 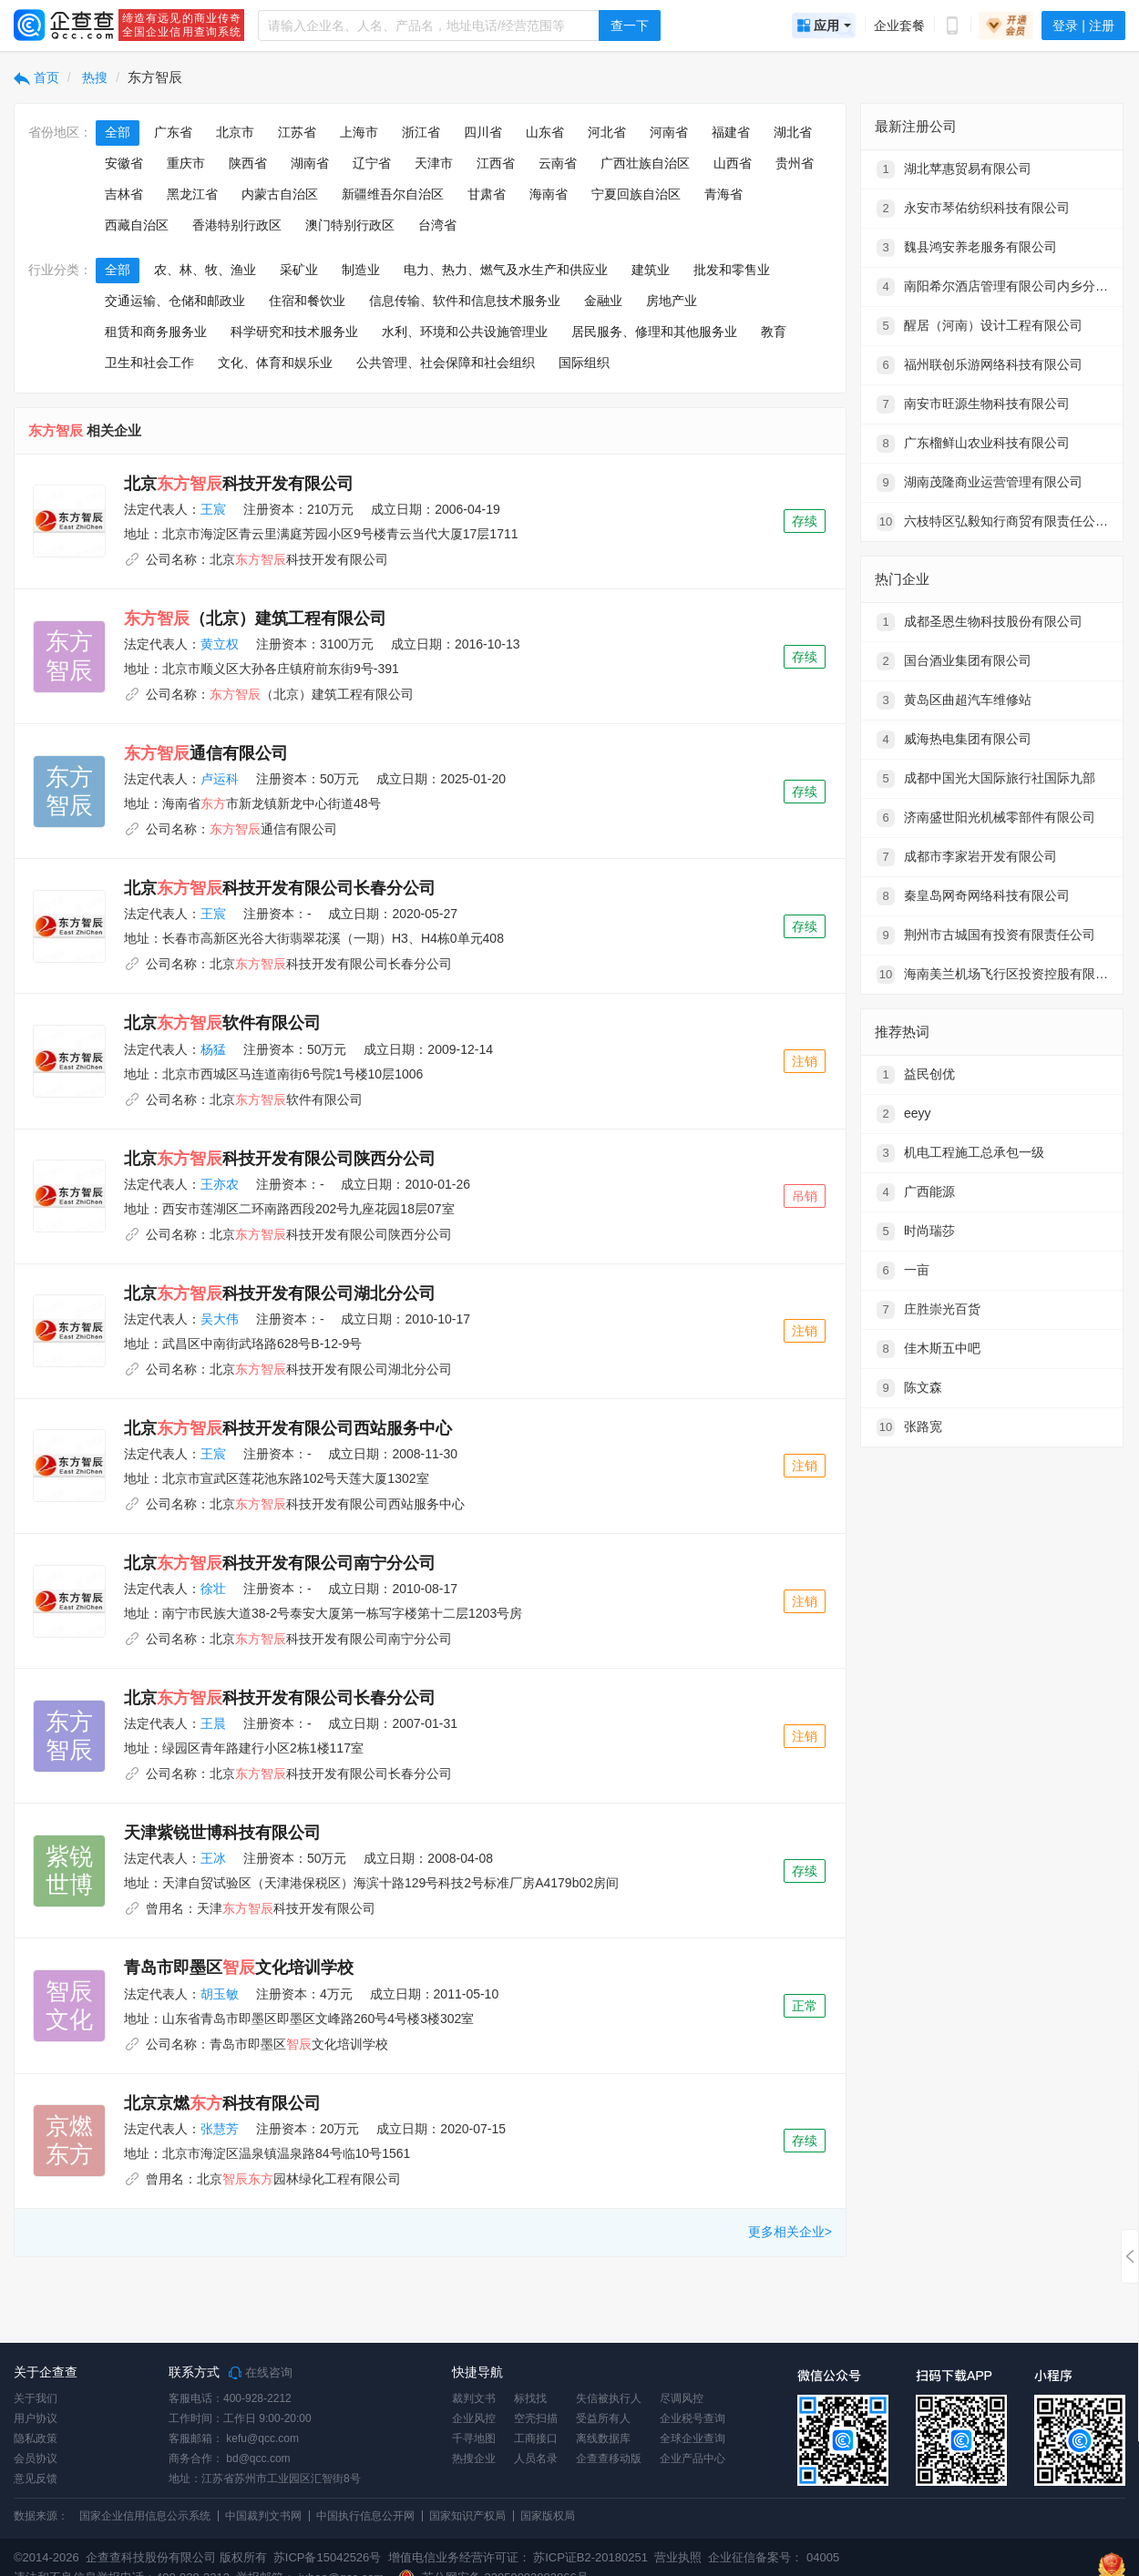 What do you see at coordinates (692, 2418) in the screenshot?
I see `企业税号查询` at bounding box center [692, 2418].